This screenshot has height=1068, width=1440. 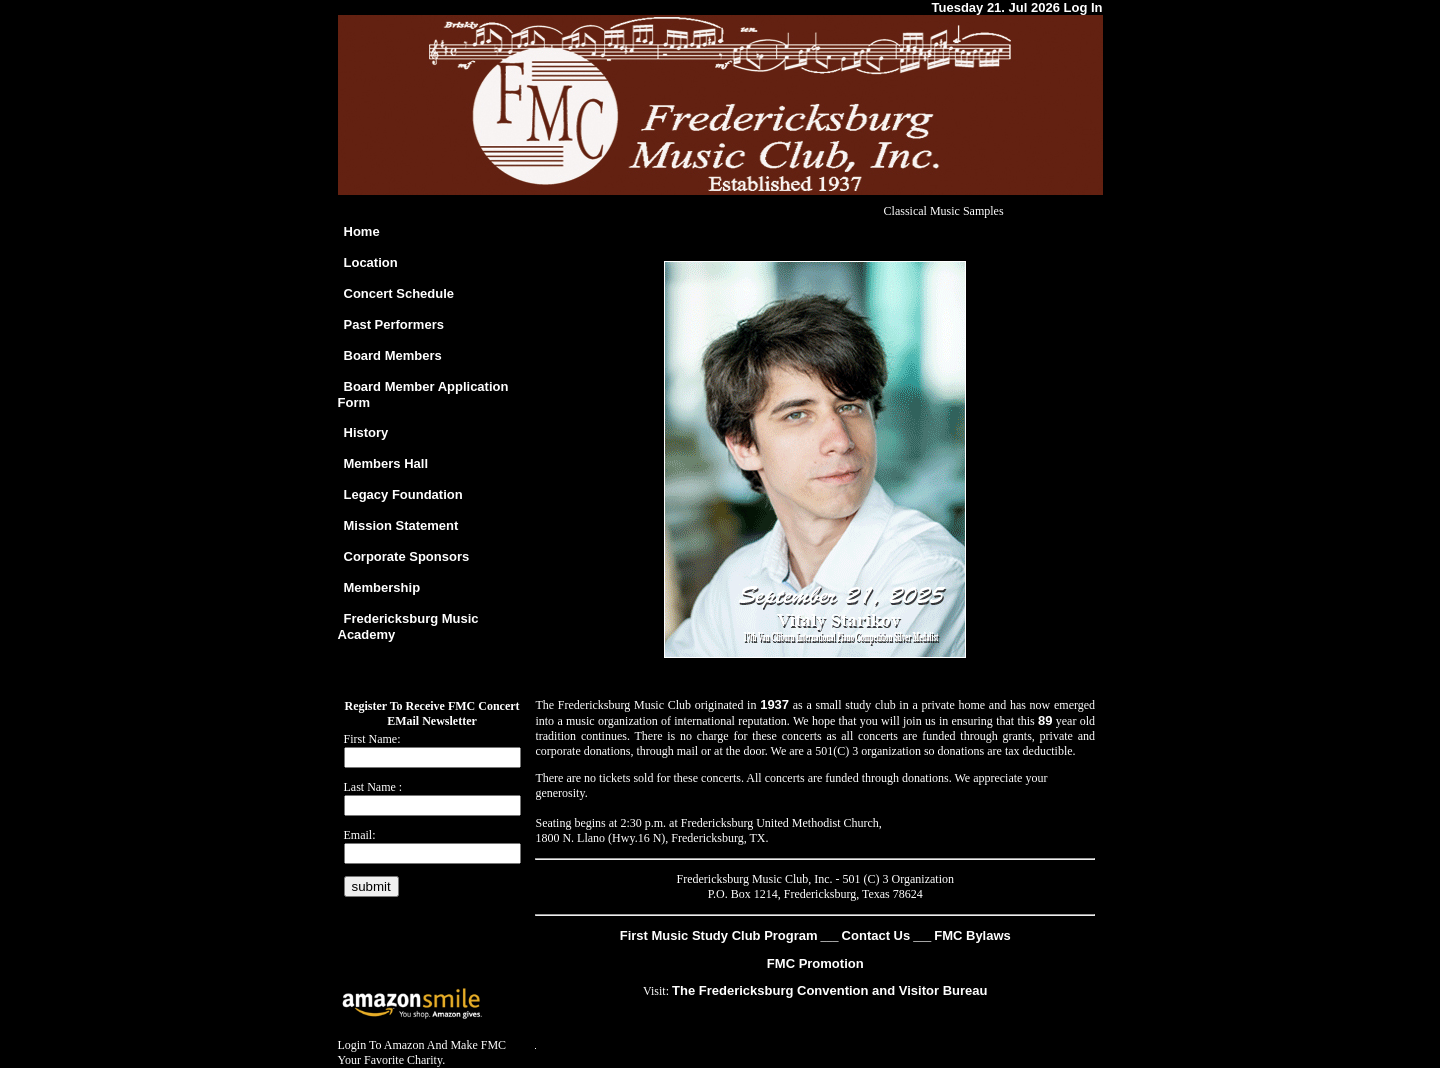 What do you see at coordinates (362, 231) in the screenshot?
I see `Home` at bounding box center [362, 231].